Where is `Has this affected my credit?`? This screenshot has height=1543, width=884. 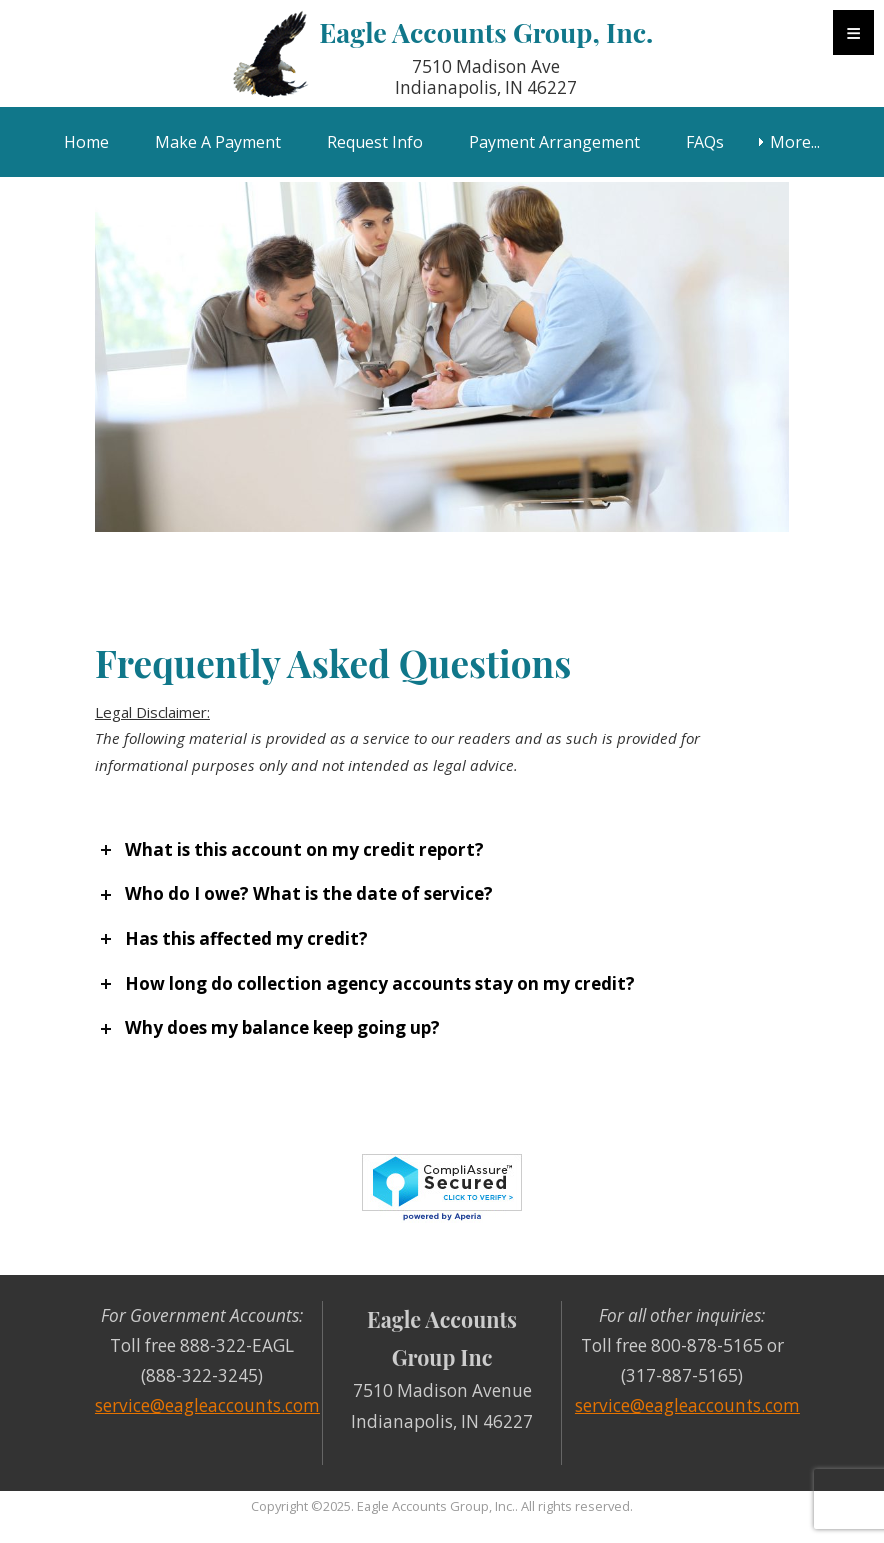 Has this affected my credit? is located at coordinates (246, 938).